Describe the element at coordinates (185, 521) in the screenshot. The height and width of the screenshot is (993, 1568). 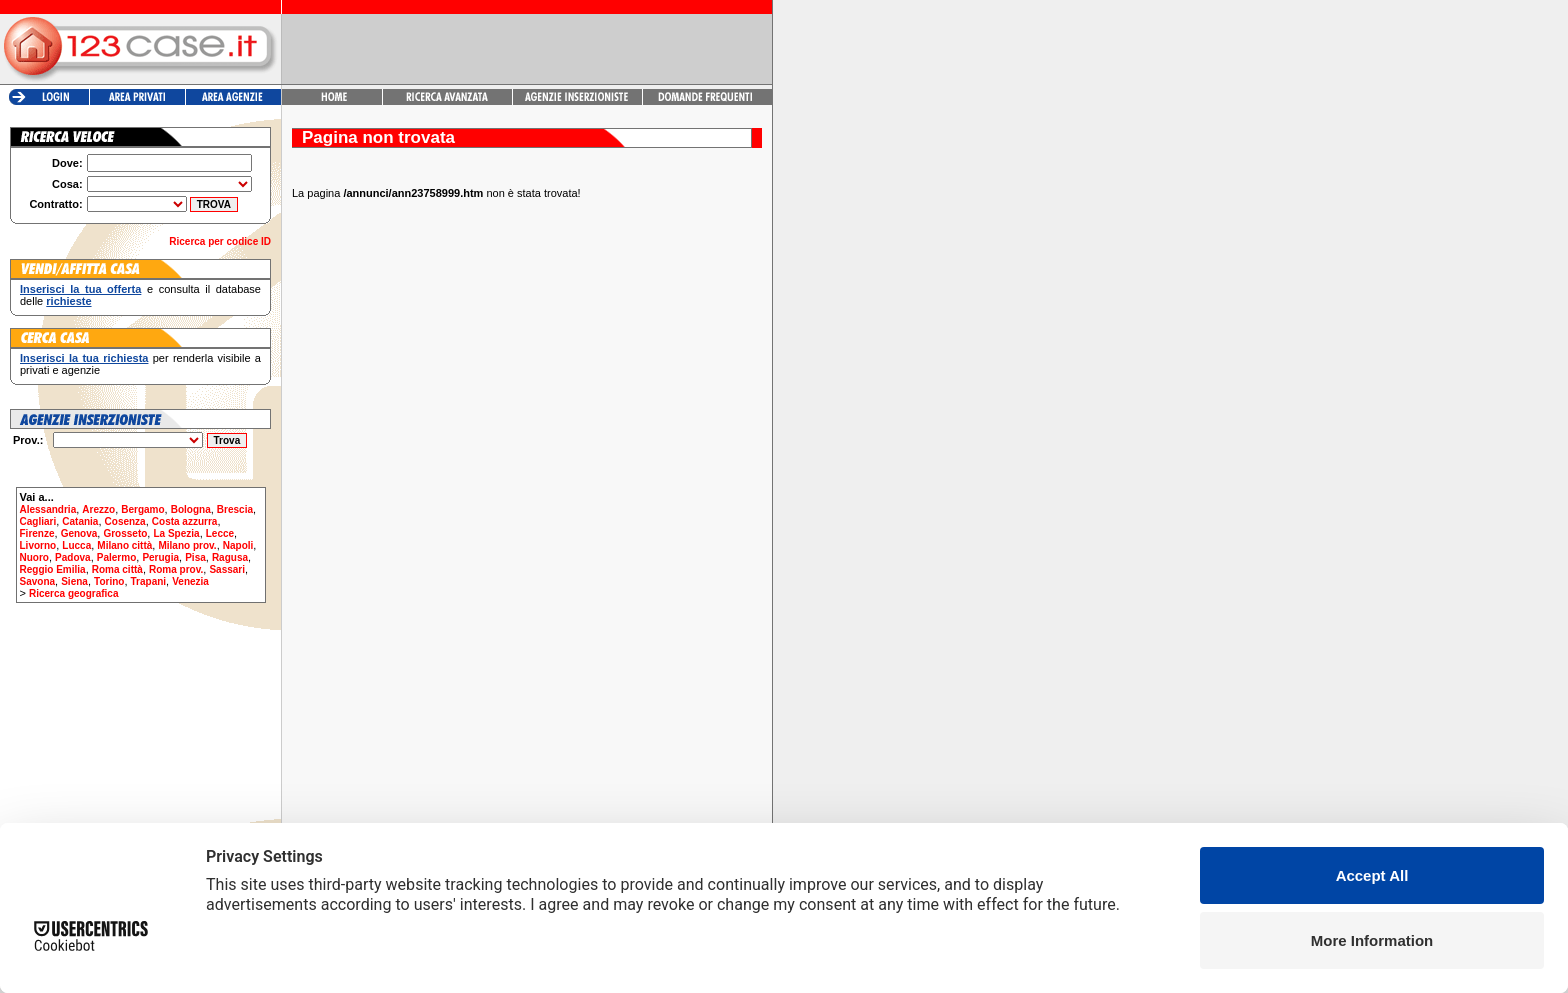
I see `Costa azzurra` at that location.